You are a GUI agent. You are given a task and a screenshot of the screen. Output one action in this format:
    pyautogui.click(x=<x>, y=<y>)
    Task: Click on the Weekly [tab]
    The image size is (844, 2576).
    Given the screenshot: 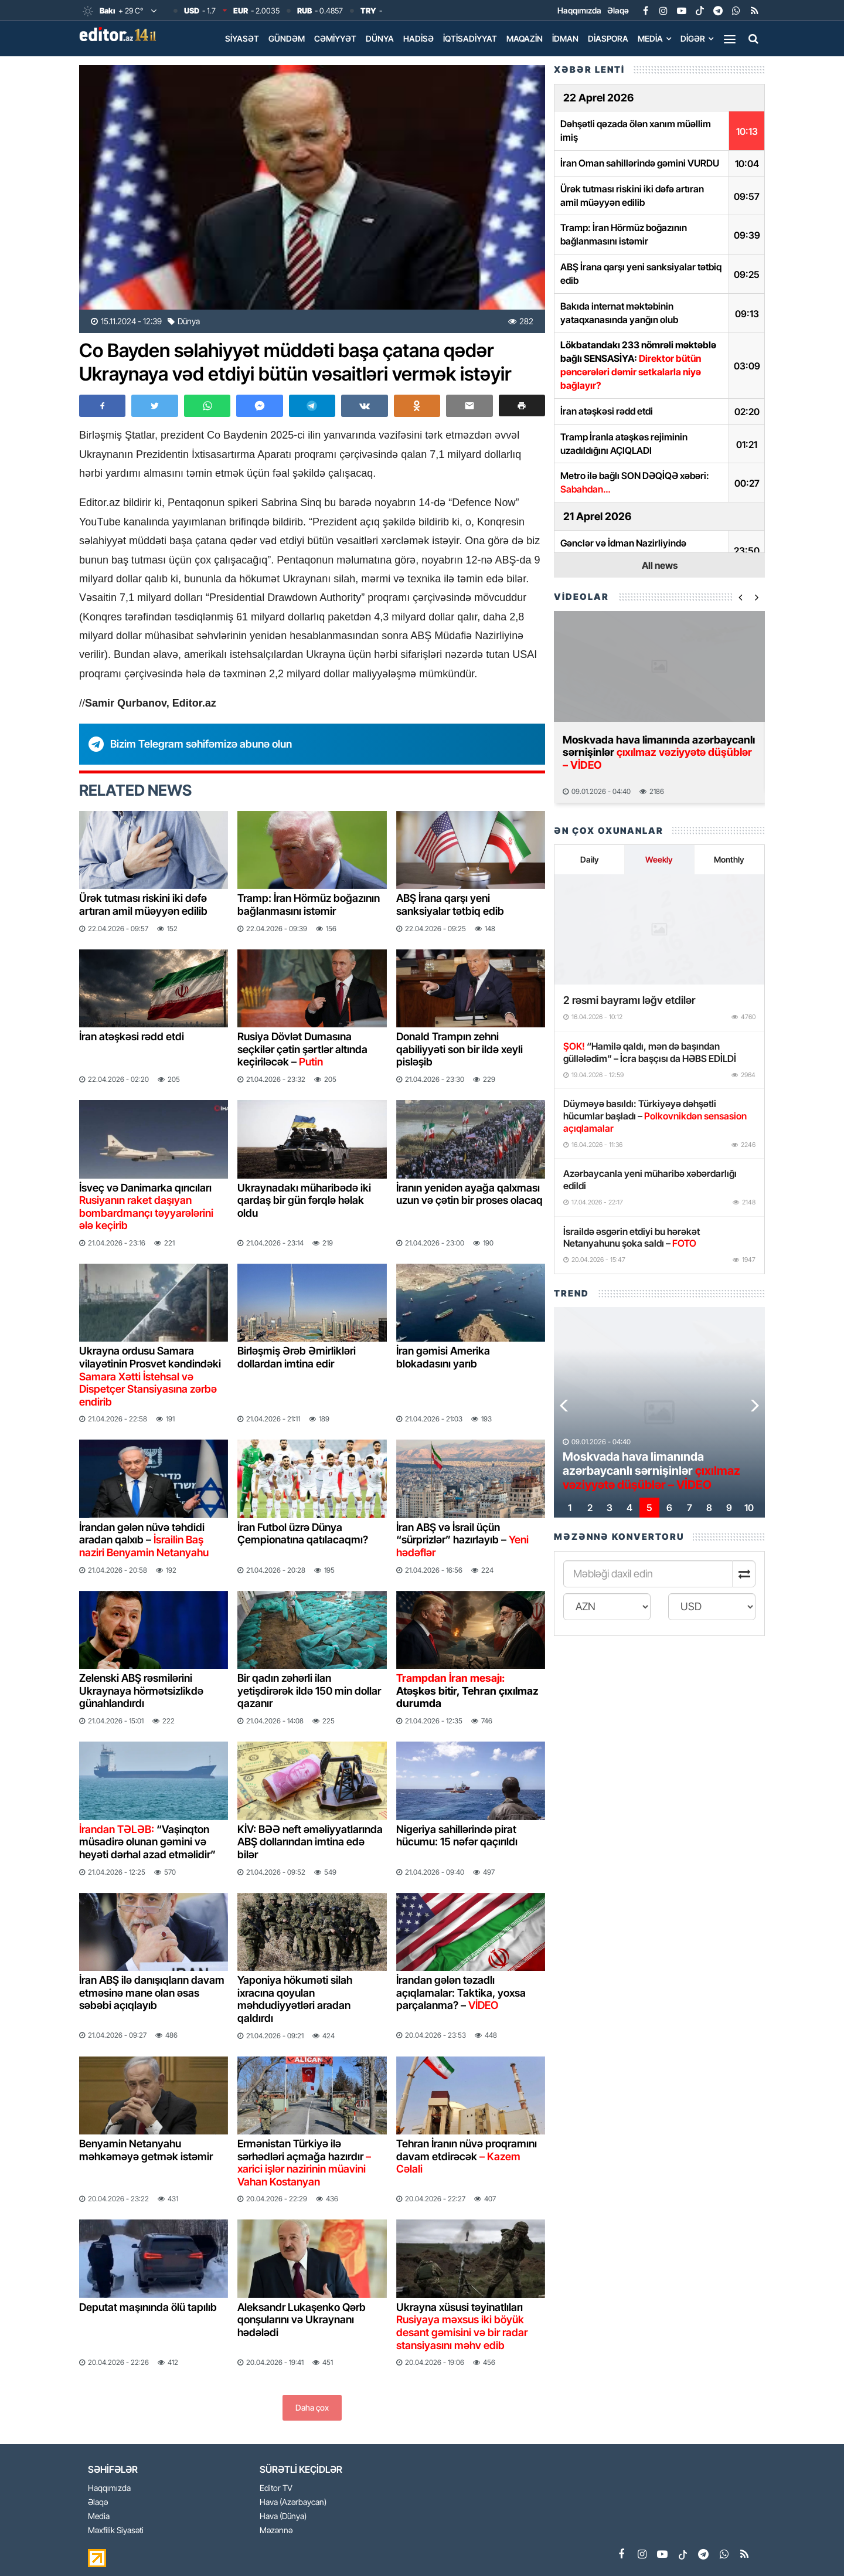 What is the action you would take?
    pyautogui.click(x=659, y=859)
    